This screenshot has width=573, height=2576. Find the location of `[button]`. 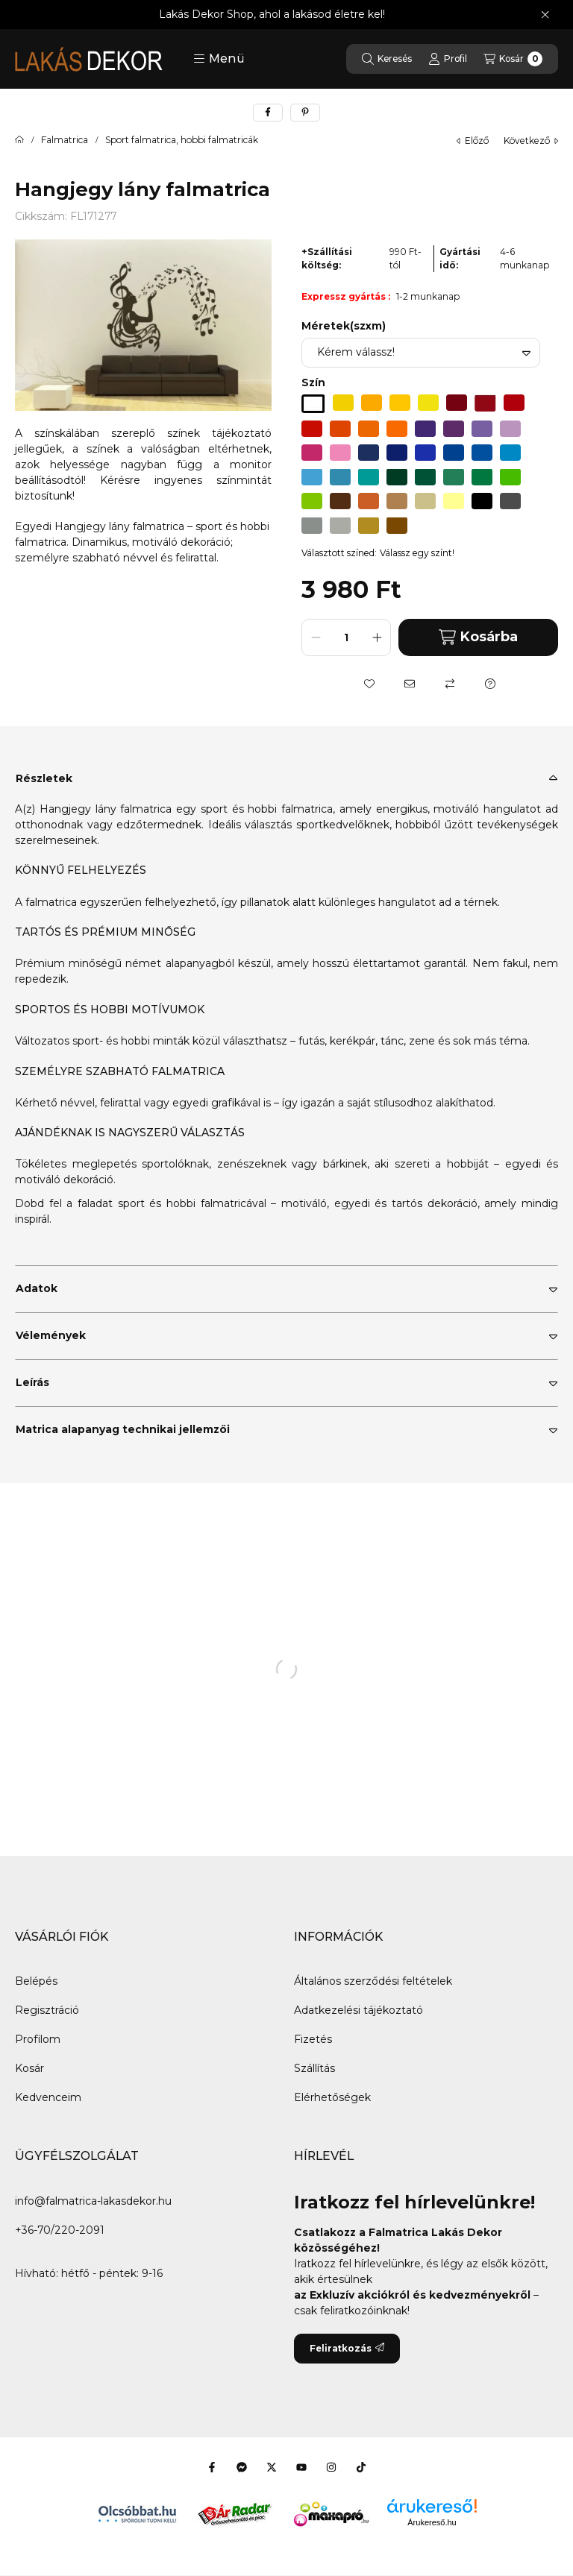

[button] is located at coordinates (219, 59).